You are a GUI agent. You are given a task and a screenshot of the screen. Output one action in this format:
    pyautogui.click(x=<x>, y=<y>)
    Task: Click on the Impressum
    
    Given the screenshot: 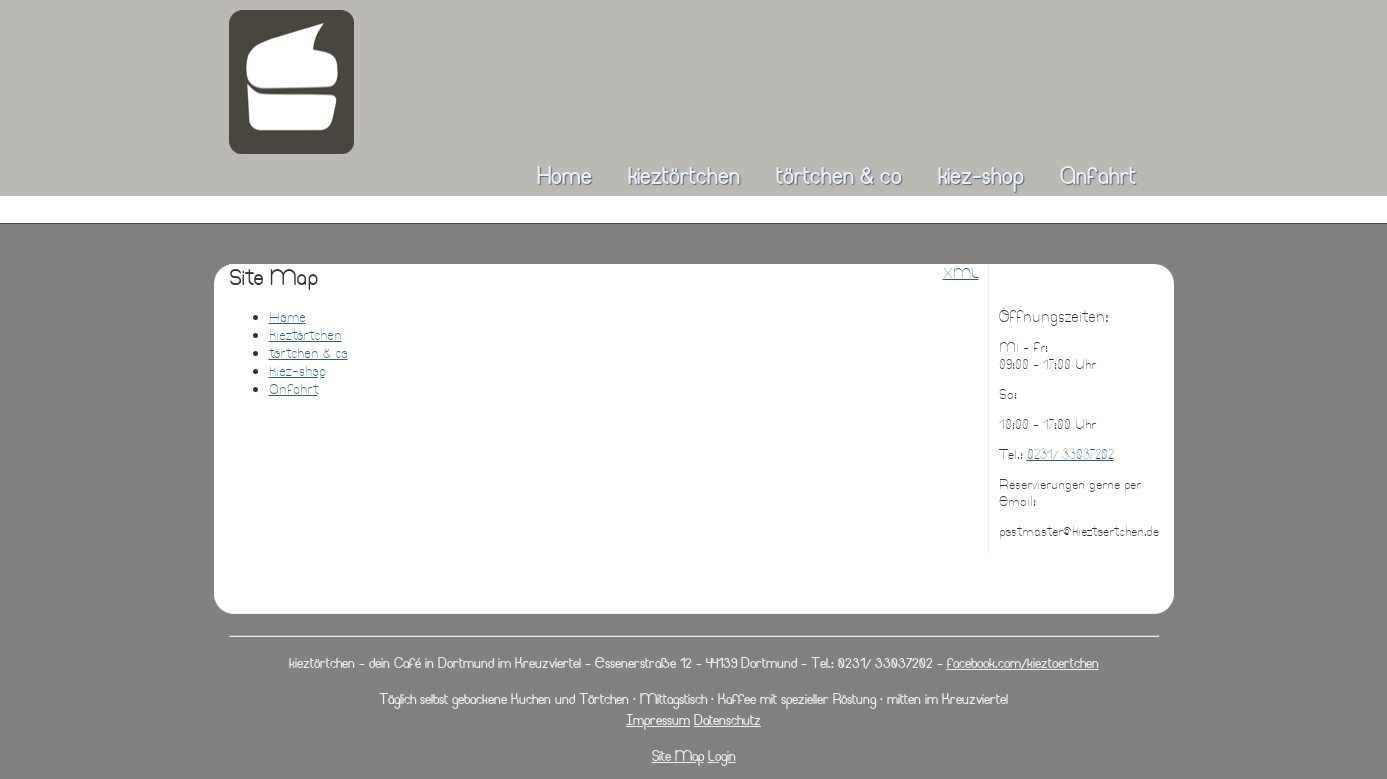 What is the action you would take?
    pyautogui.click(x=658, y=719)
    